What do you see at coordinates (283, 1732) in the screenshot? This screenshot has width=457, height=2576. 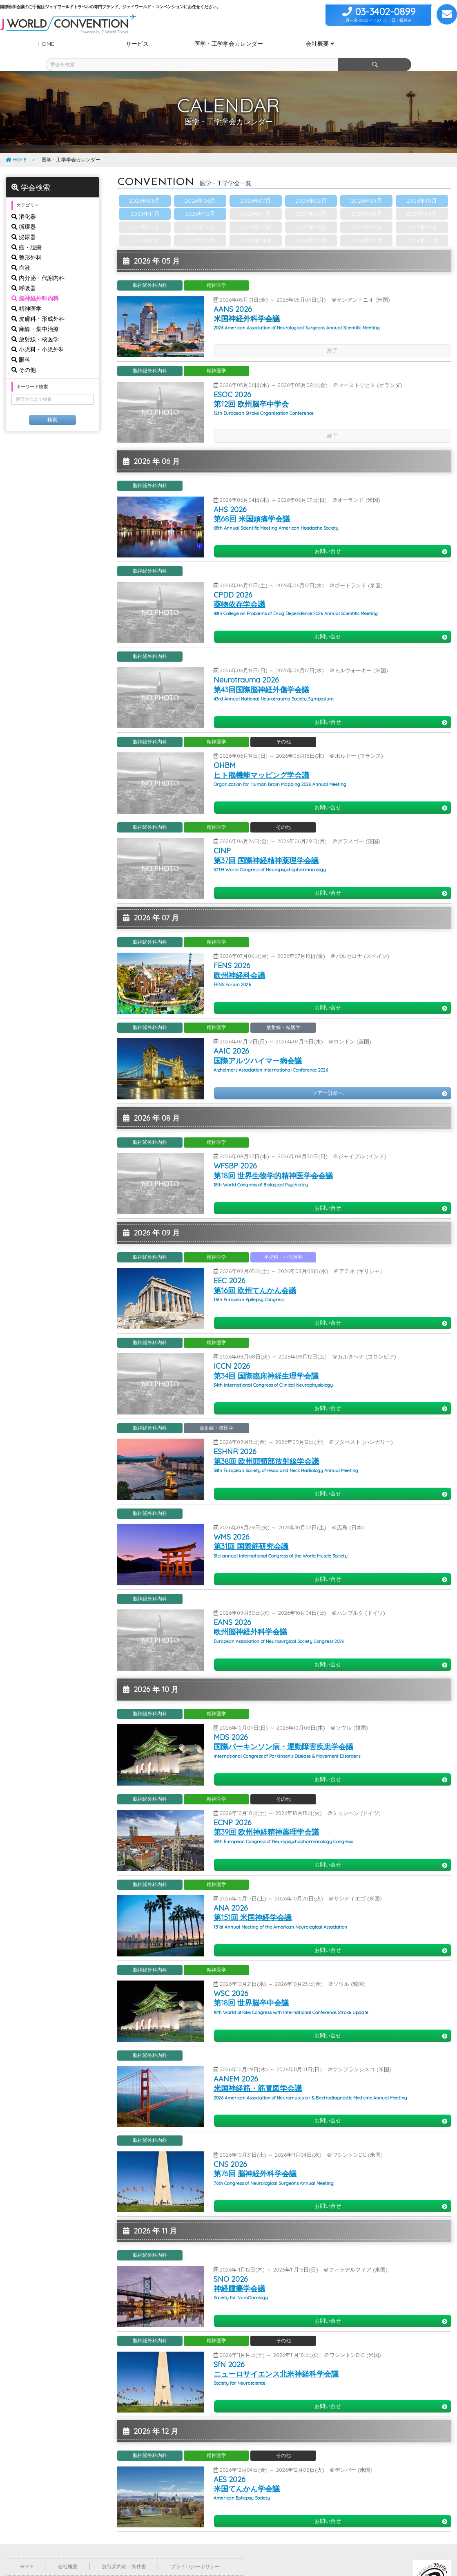 I see `国際パーキンソン病・運動障害疾患学会議` at bounding box center [283, 1732].